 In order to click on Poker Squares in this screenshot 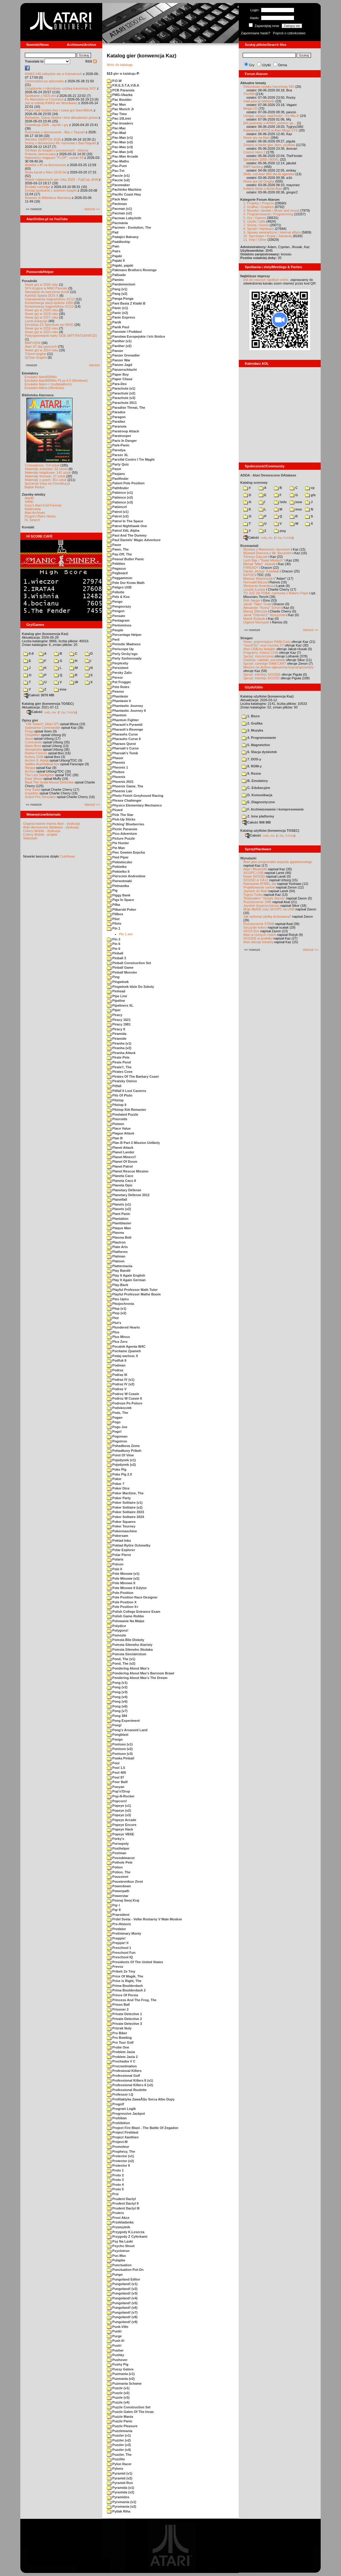, I will do `click(121, 1521)`.